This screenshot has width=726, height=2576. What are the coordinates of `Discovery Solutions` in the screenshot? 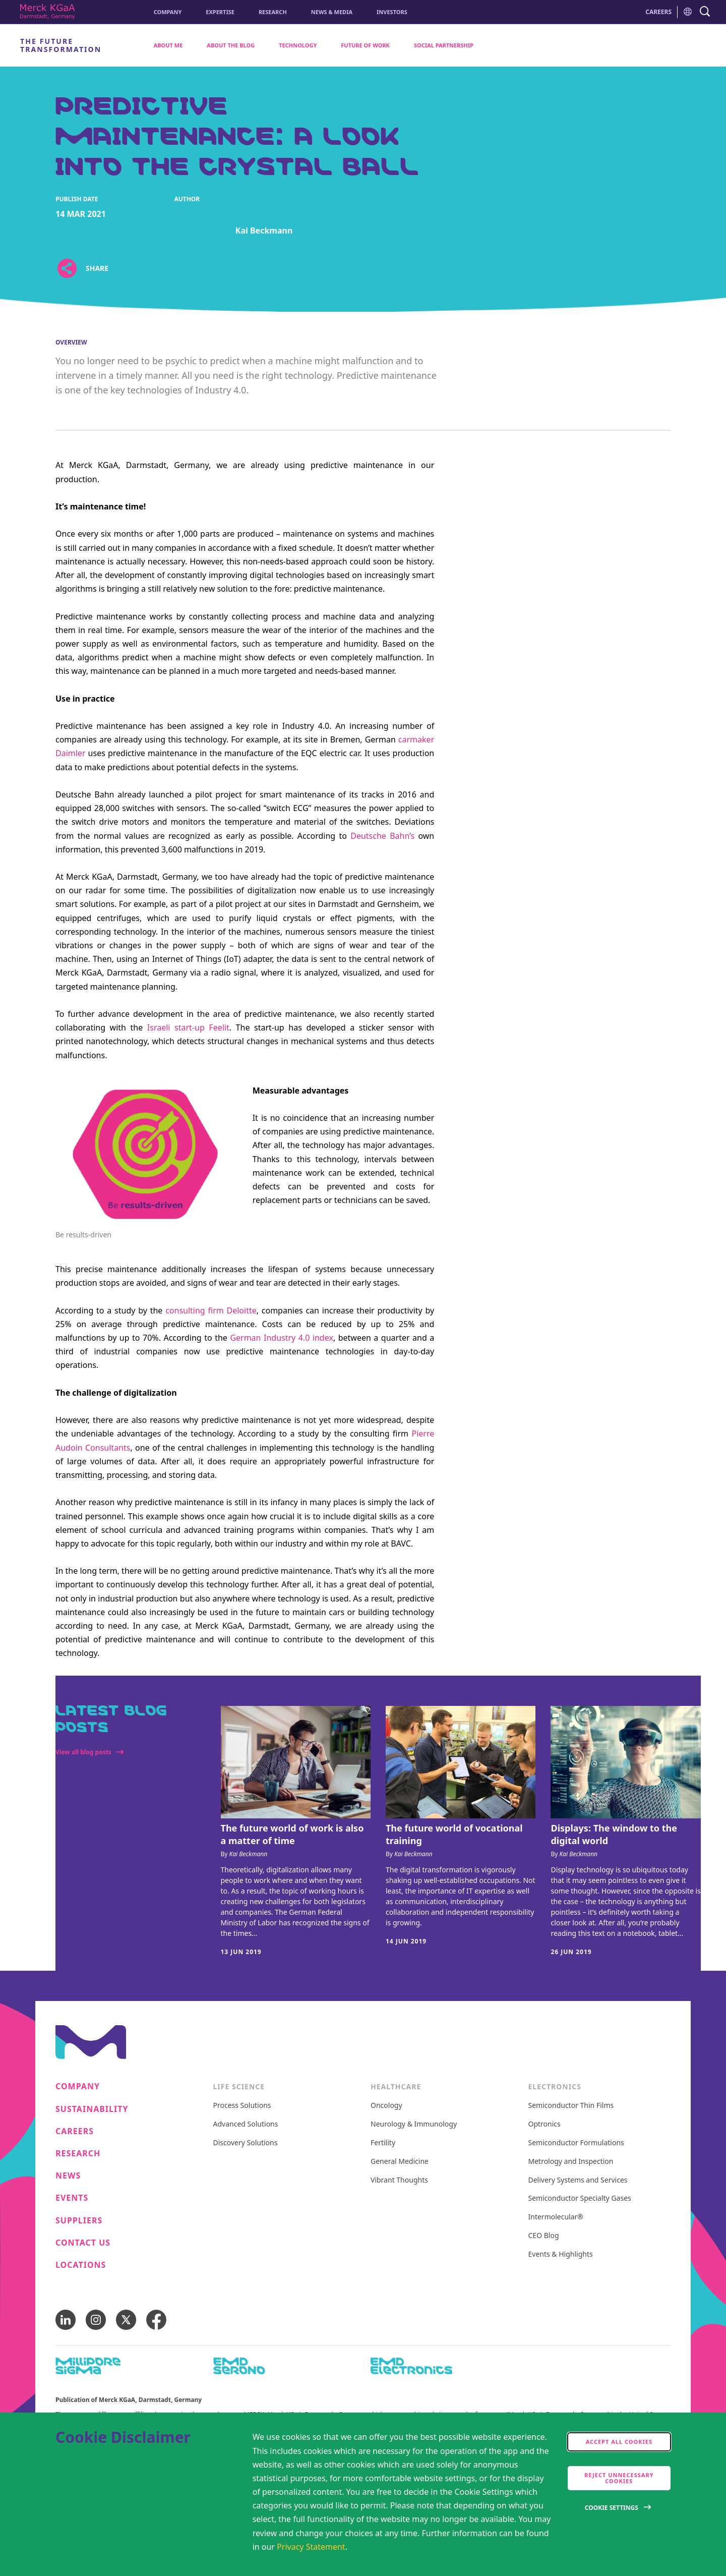 It's located at (245, 2143).